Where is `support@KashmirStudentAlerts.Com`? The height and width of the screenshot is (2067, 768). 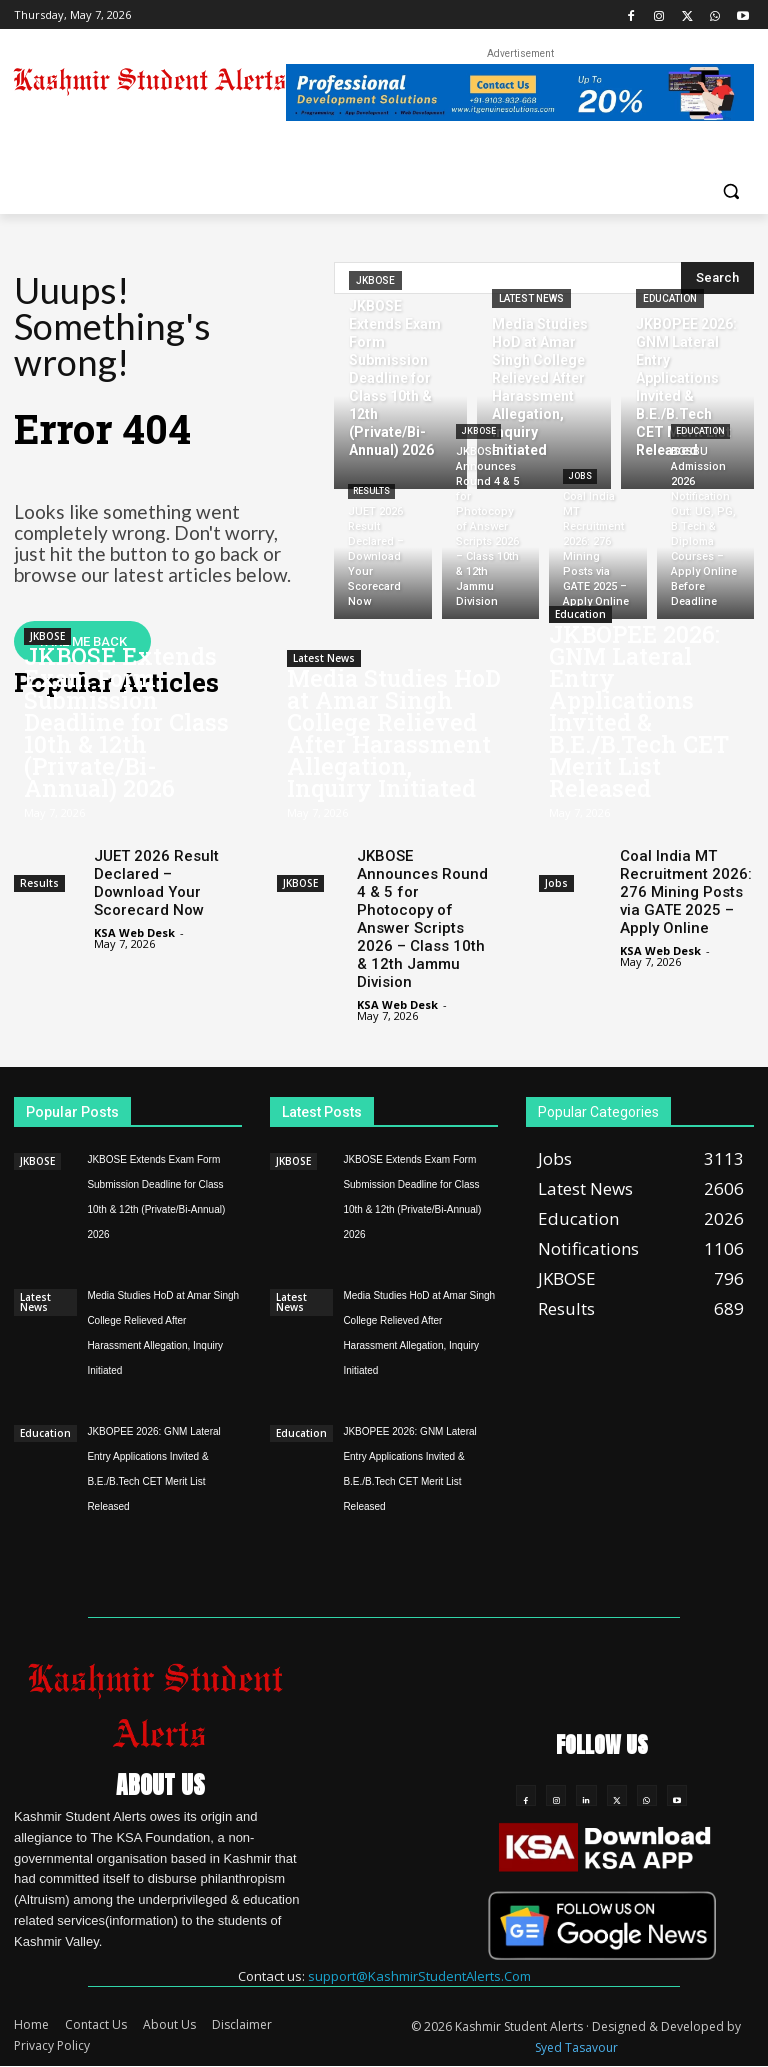 support@KashmirStudentAlerts.Com is located at coordinates (419, 1976).